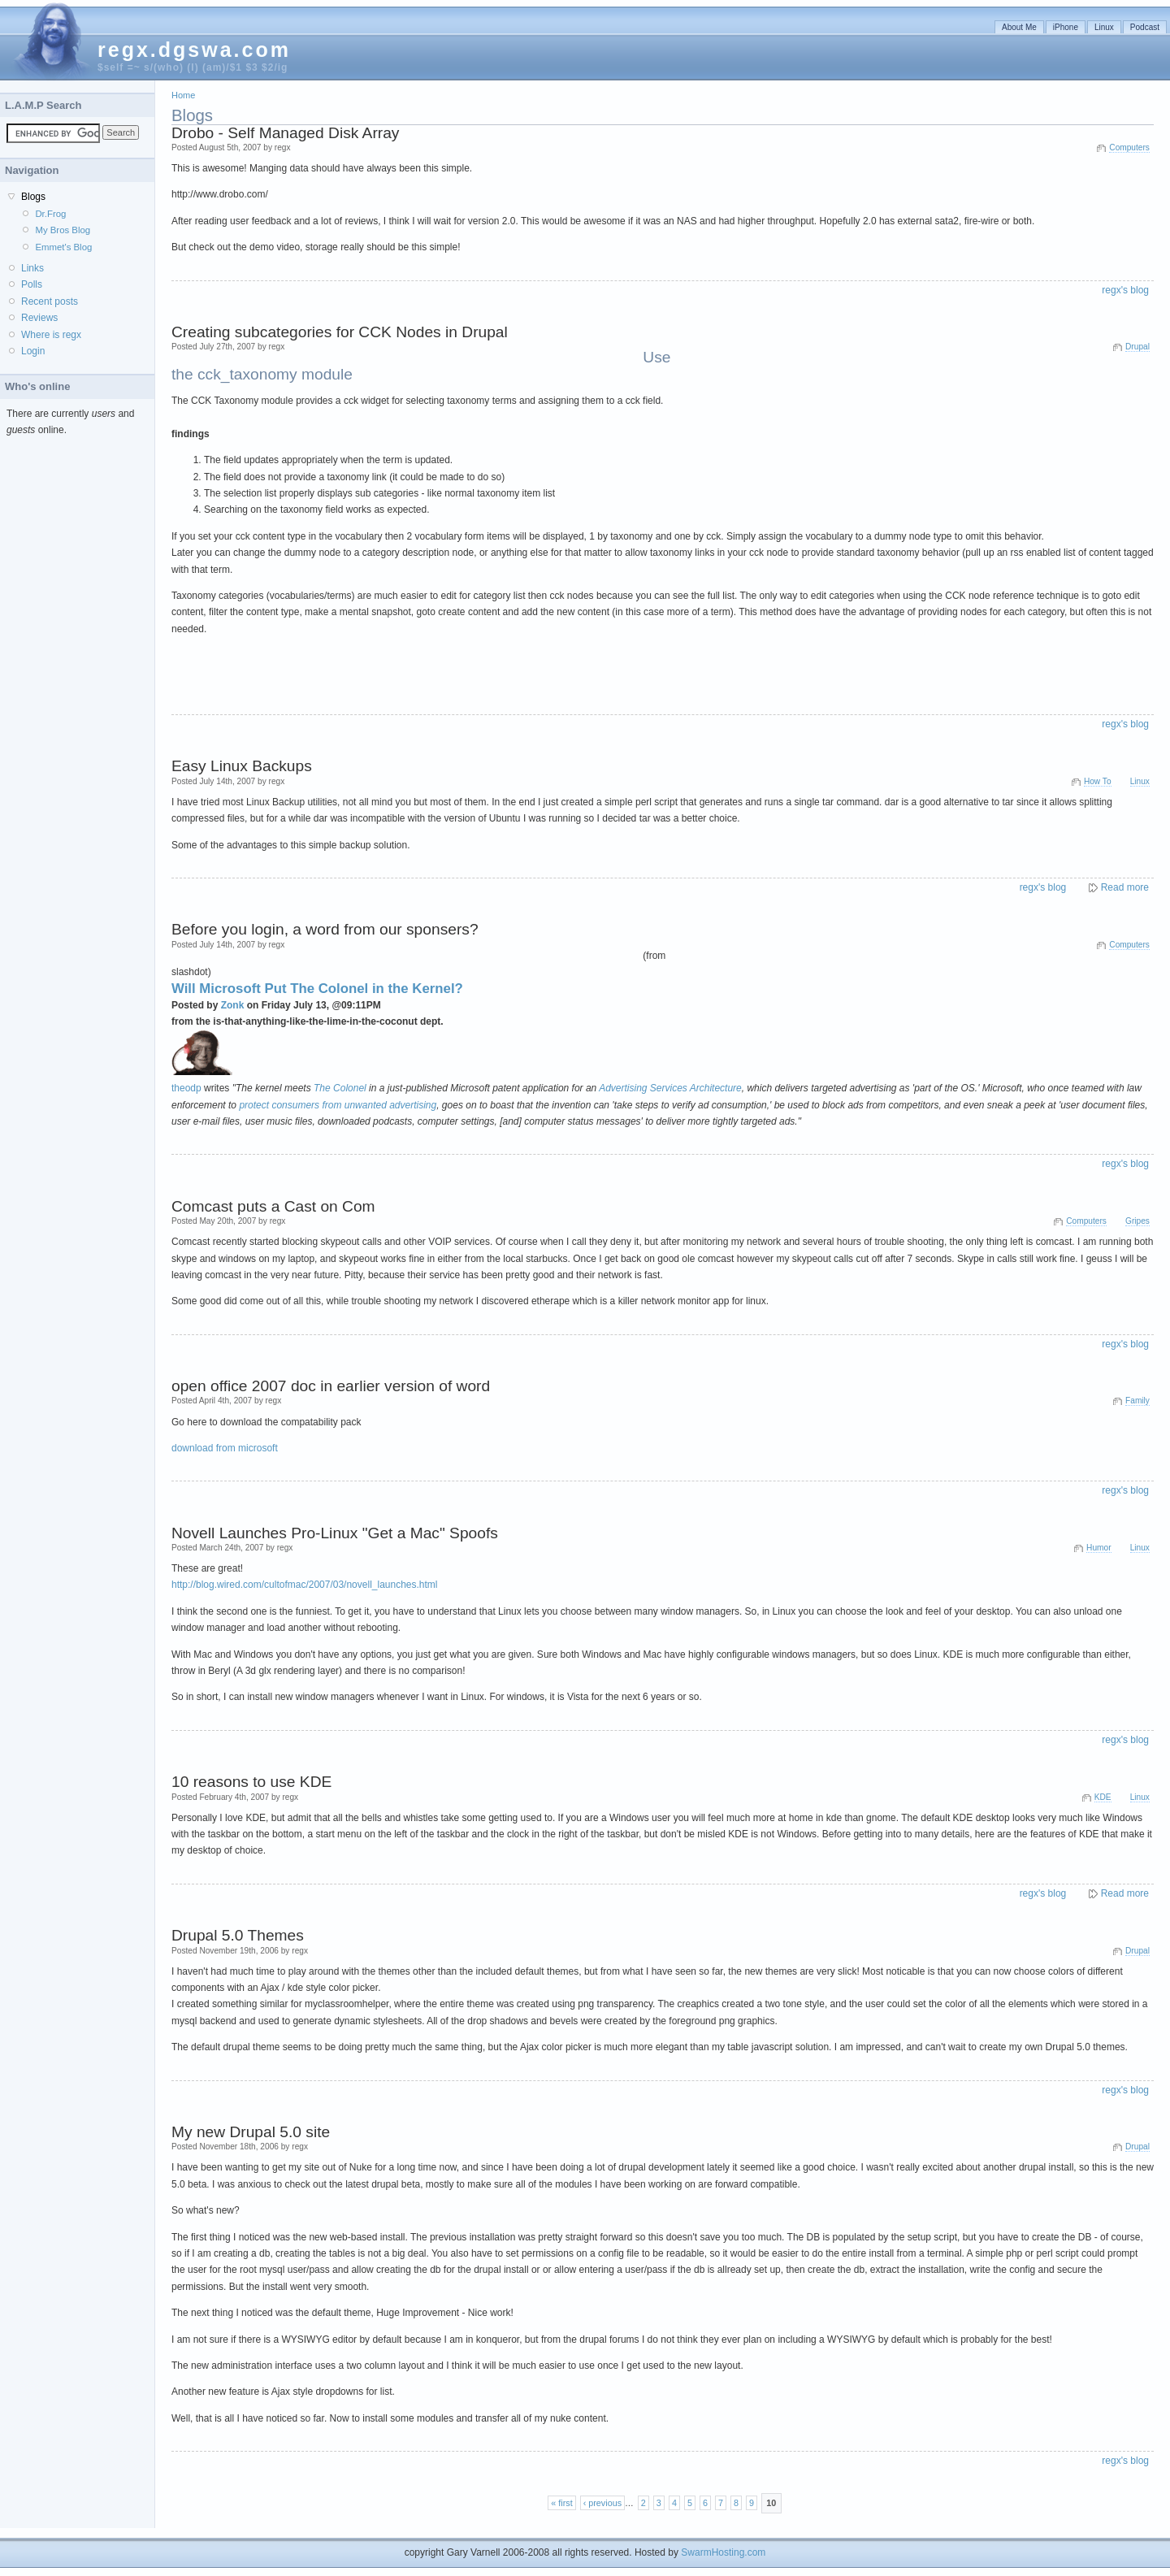 Image resolution: width=1170 pixels, height=2576 pixels. I want to click on SwarmHosting.com, so click(723, 2552).